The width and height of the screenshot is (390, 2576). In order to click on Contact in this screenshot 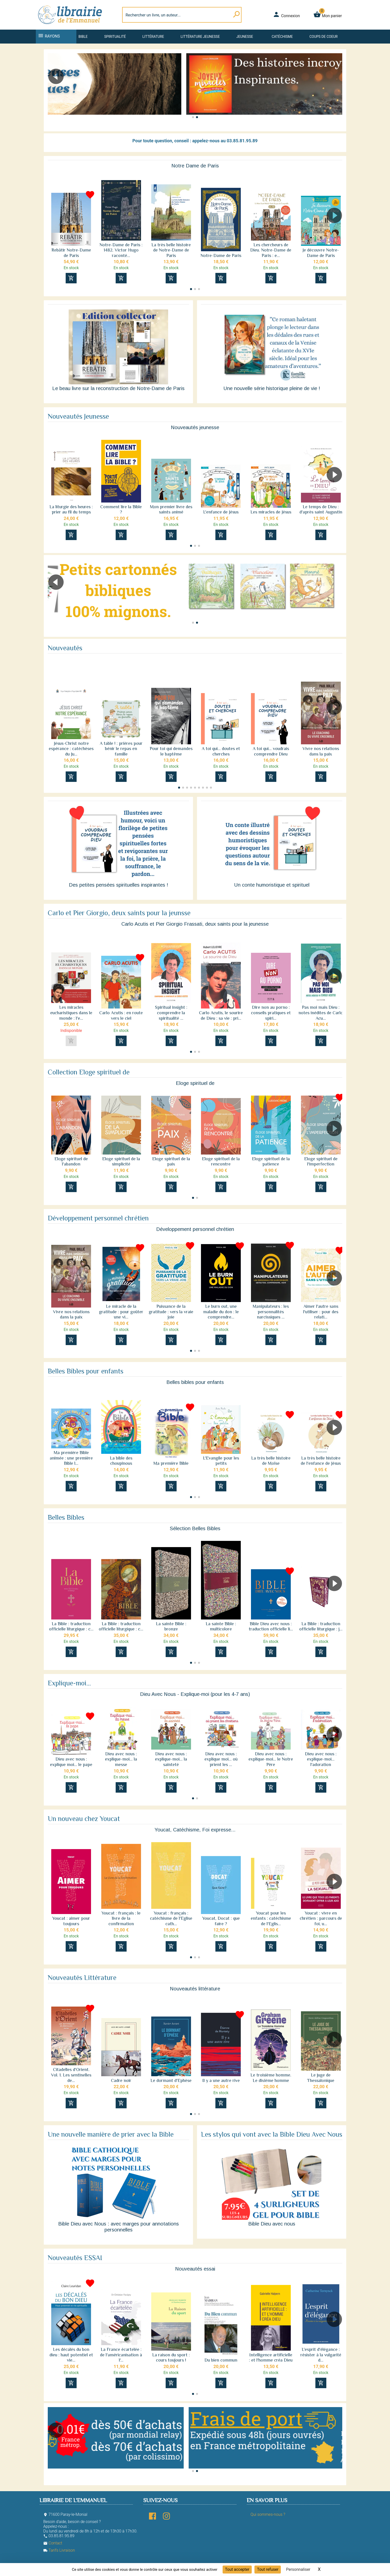, I will do `click(52, 2543)`.